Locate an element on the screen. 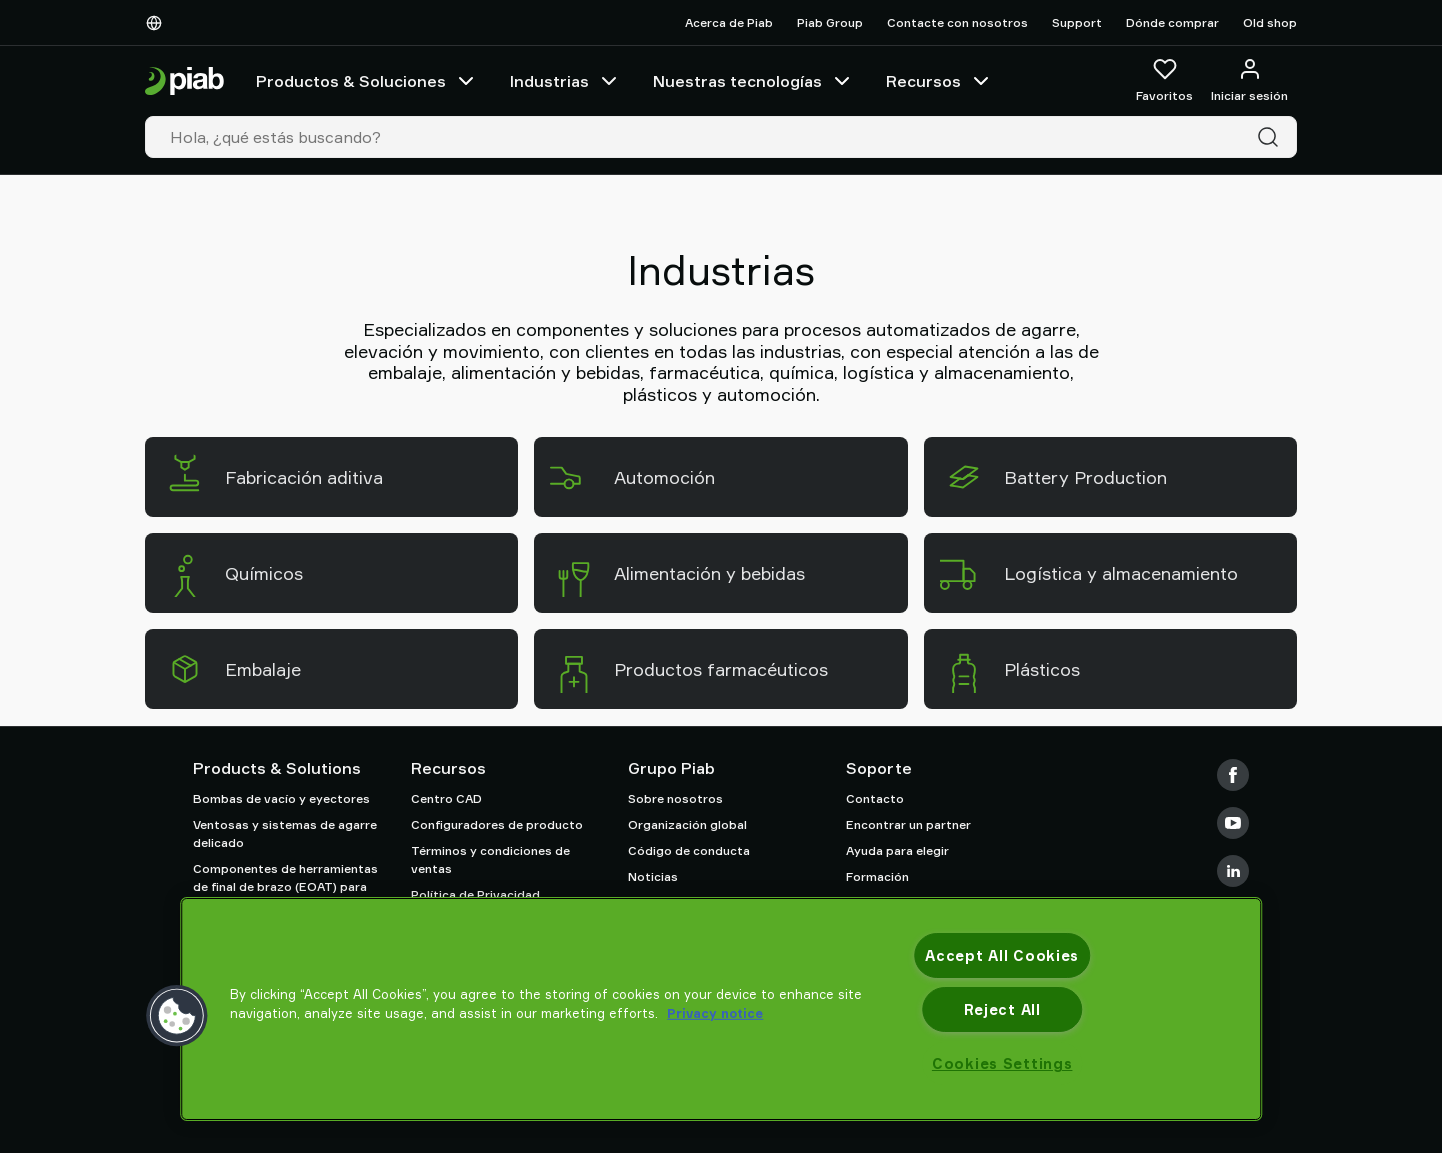 The height and width of the screenshot is (1153, 1442). Contacto is located at coordinates (875, 798).